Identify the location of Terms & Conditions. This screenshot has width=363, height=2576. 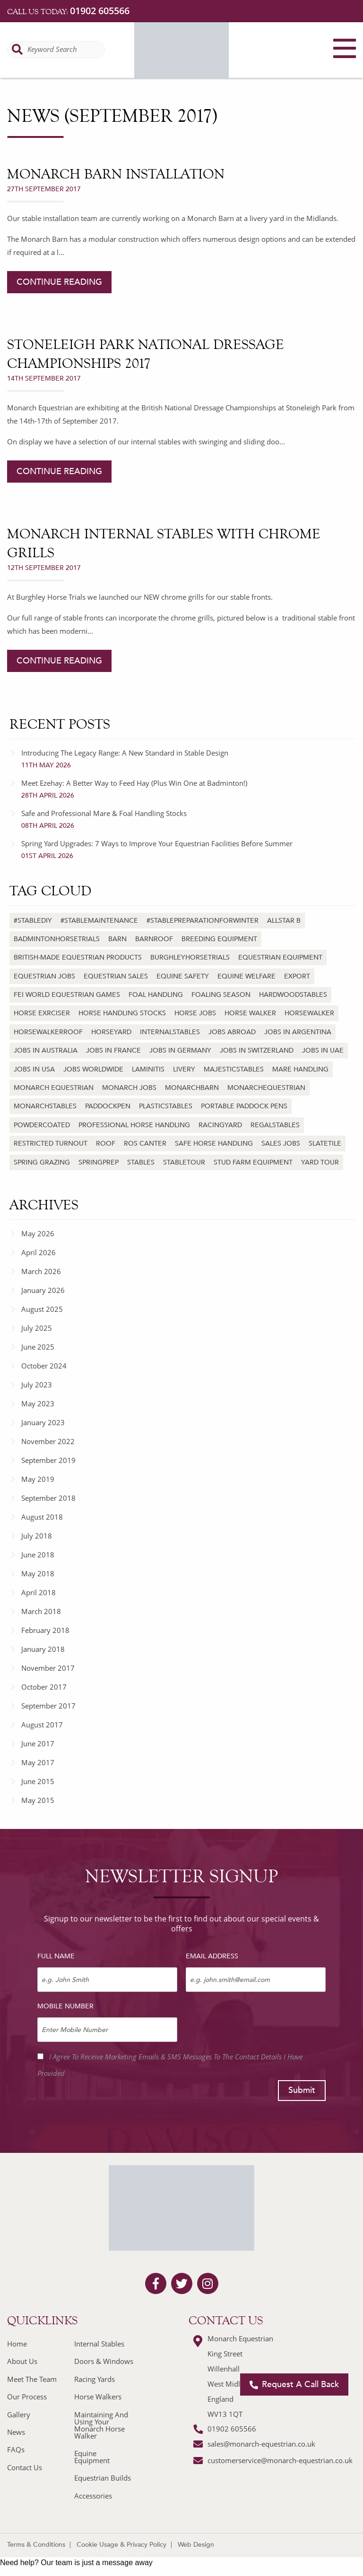
(36, 2544).